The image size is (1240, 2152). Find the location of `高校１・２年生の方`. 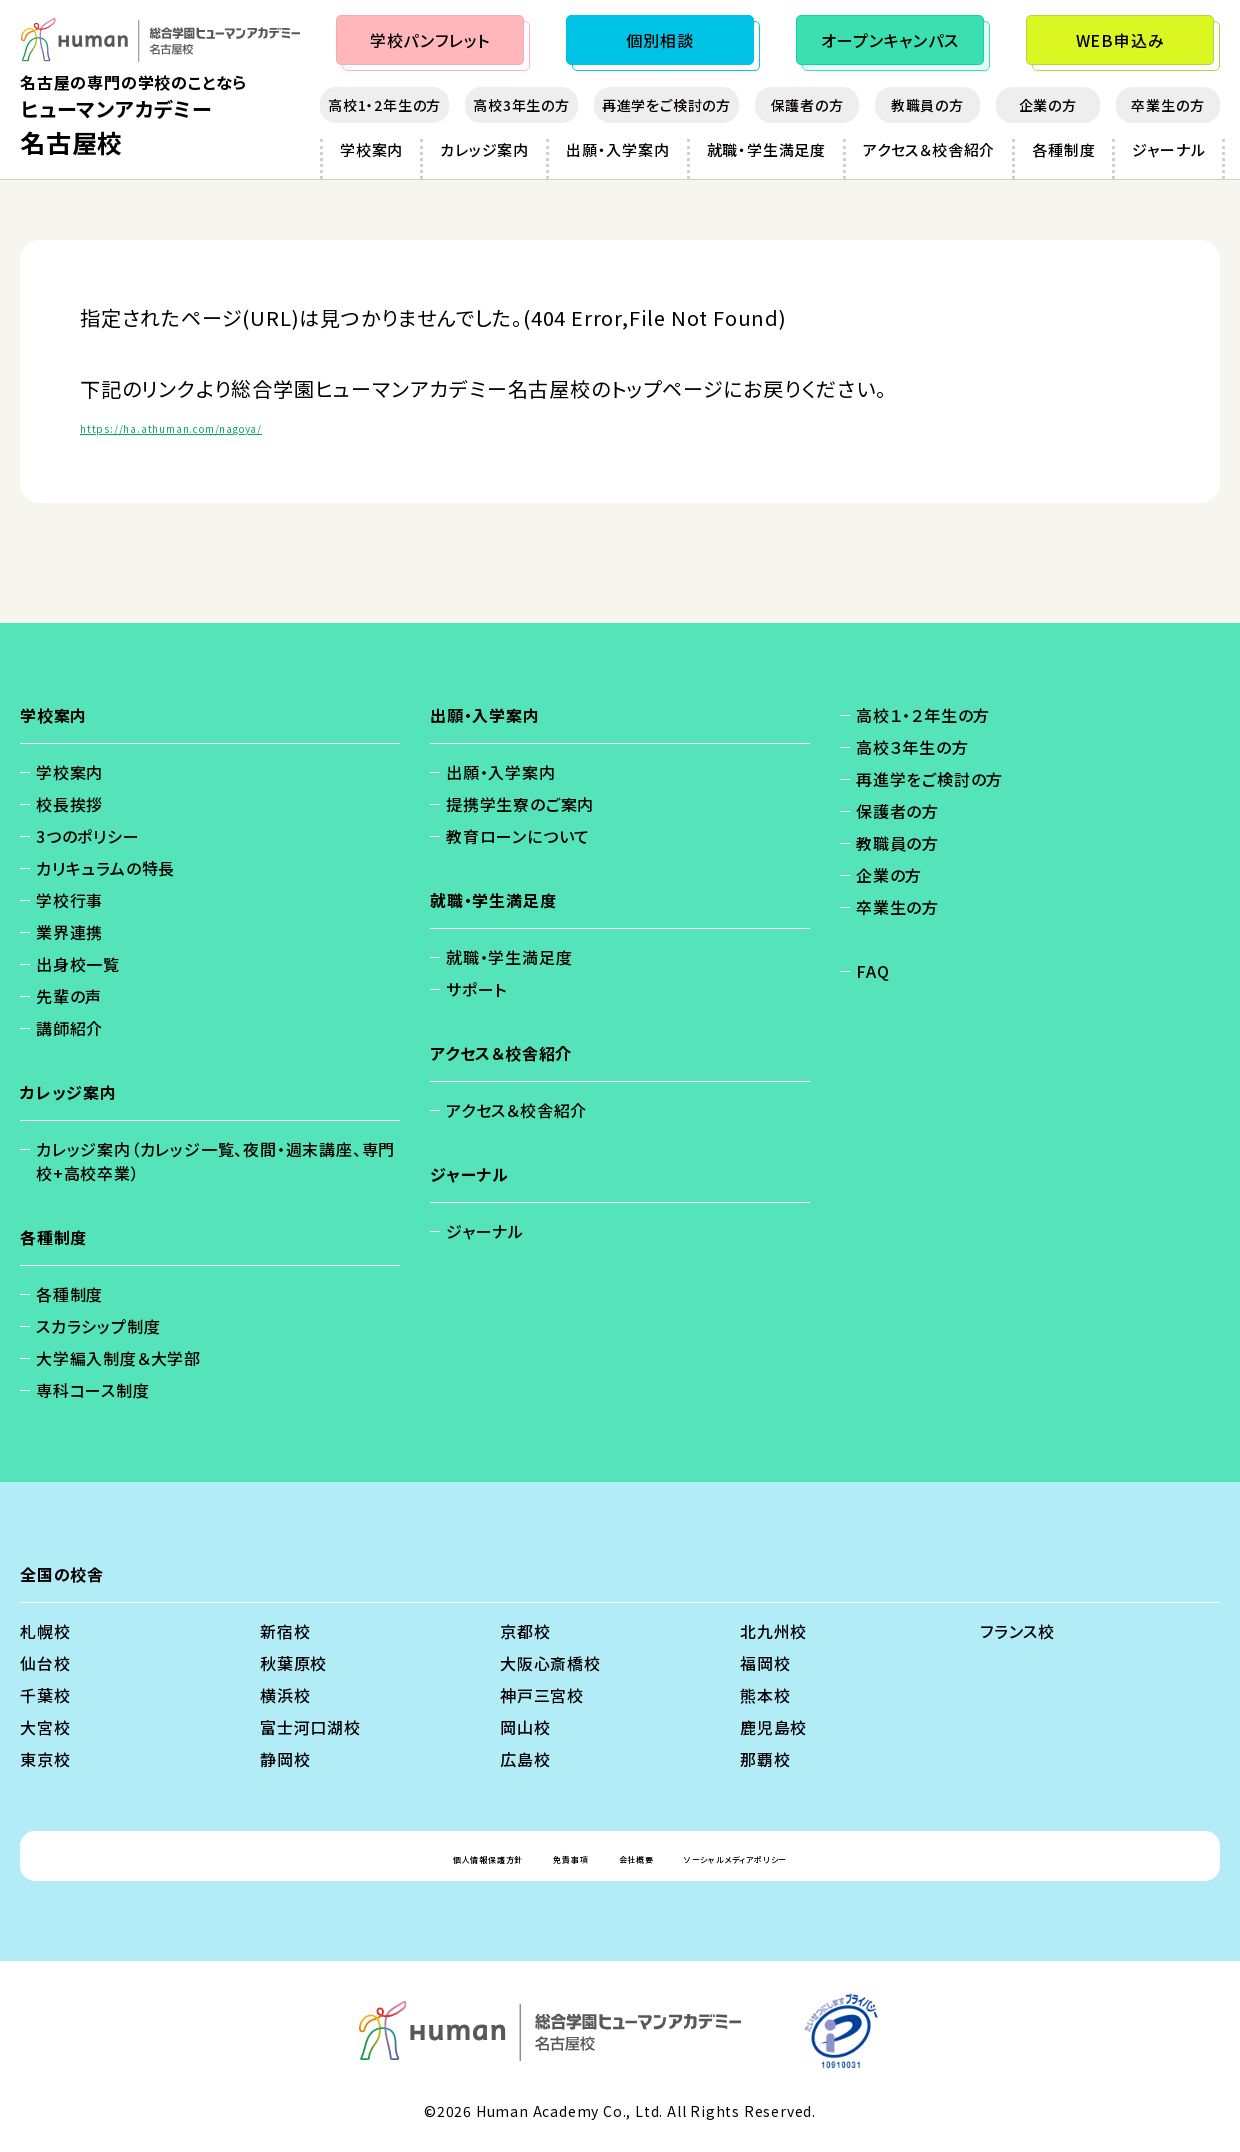

高校１・２年生の方 is located at coordinates (923, 715).